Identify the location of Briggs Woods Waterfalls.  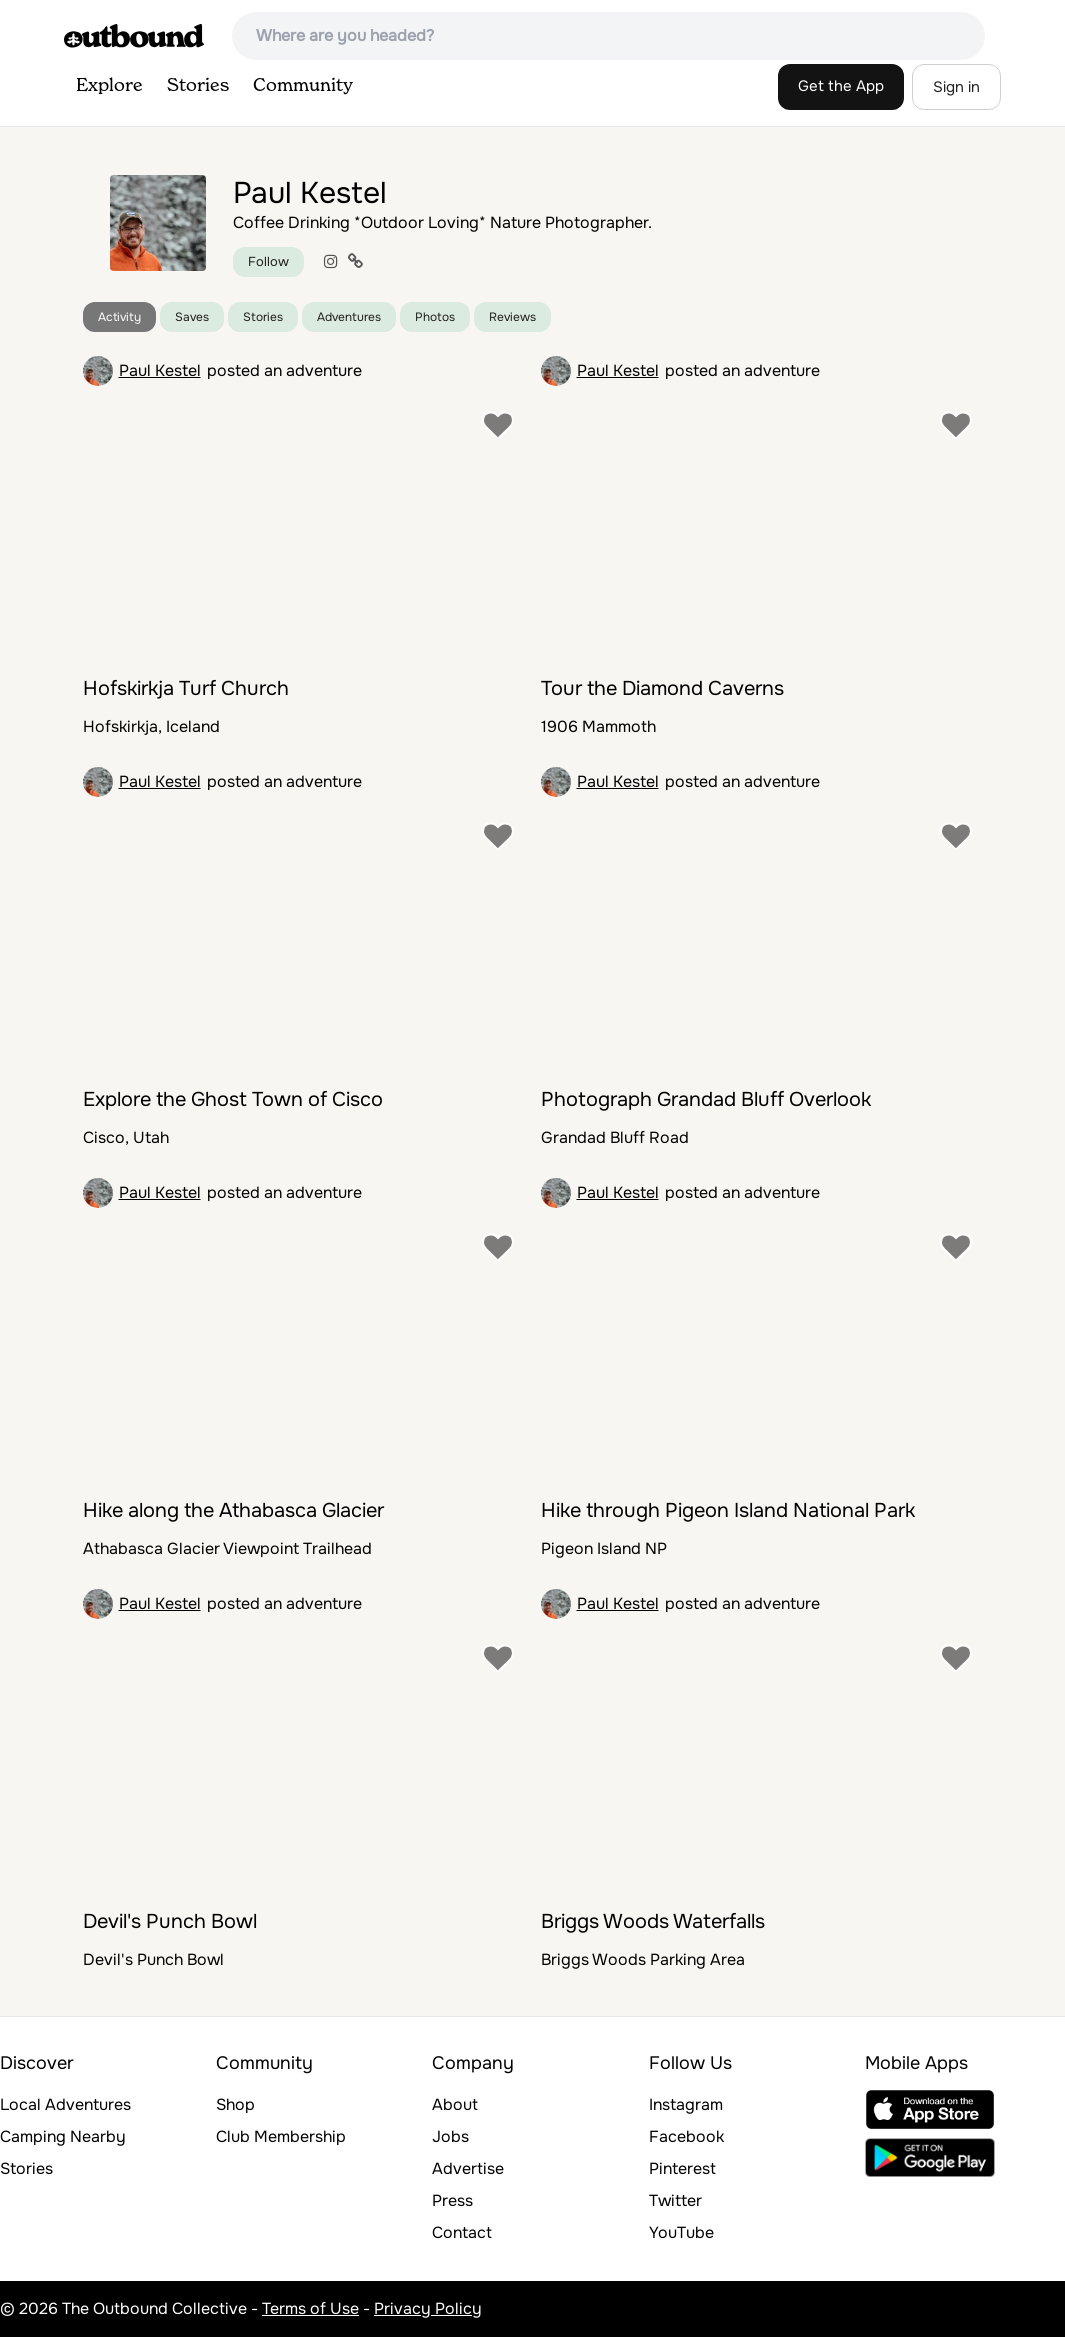
(653, 1921).